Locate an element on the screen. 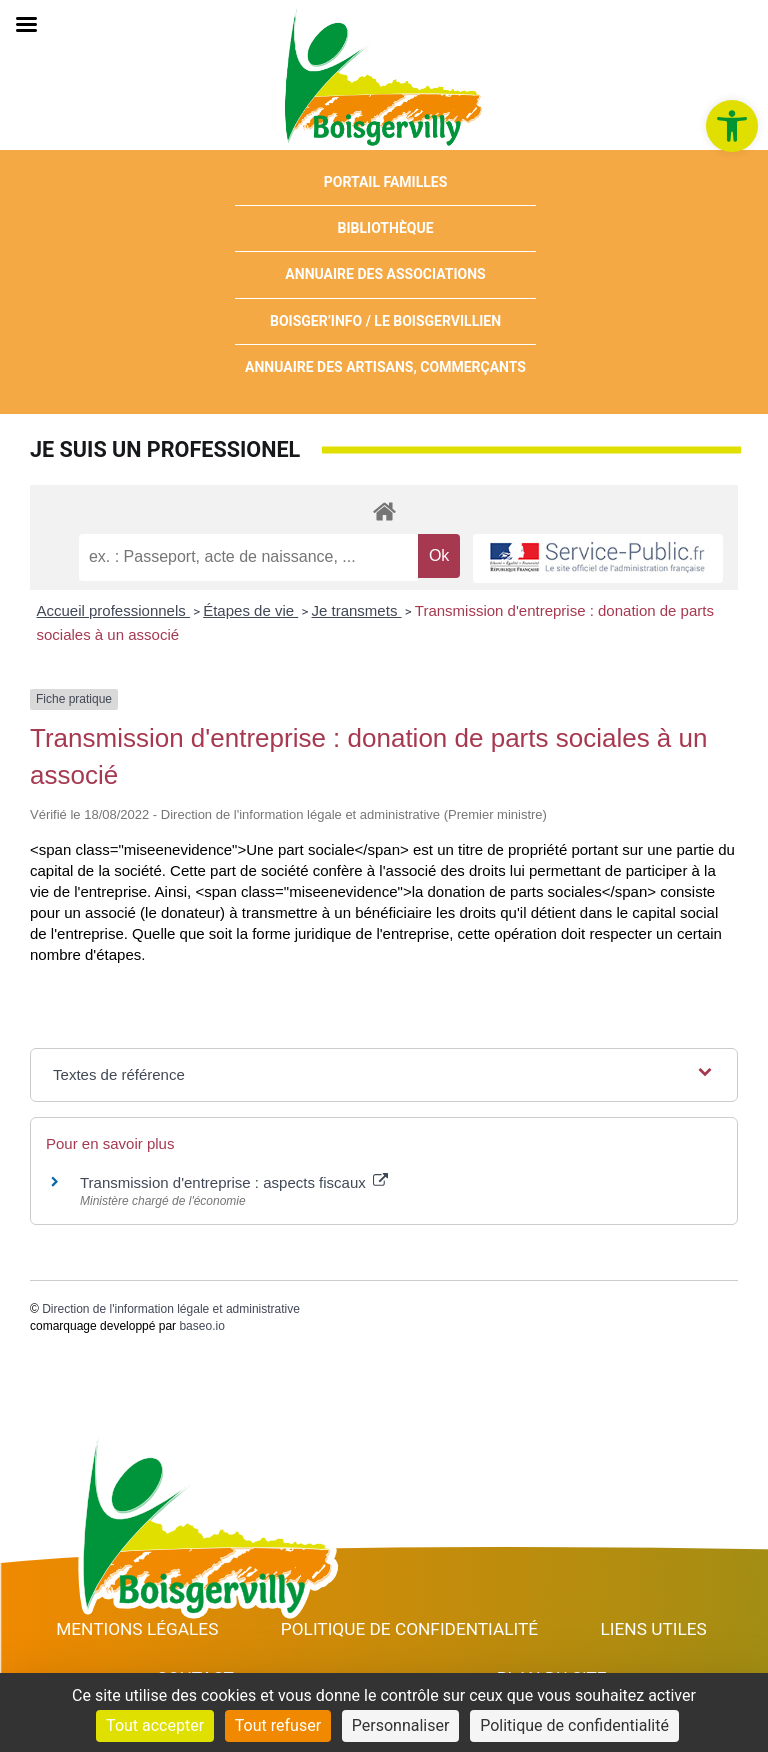  Portail Familles [link] is located at coordinates (386, 182).